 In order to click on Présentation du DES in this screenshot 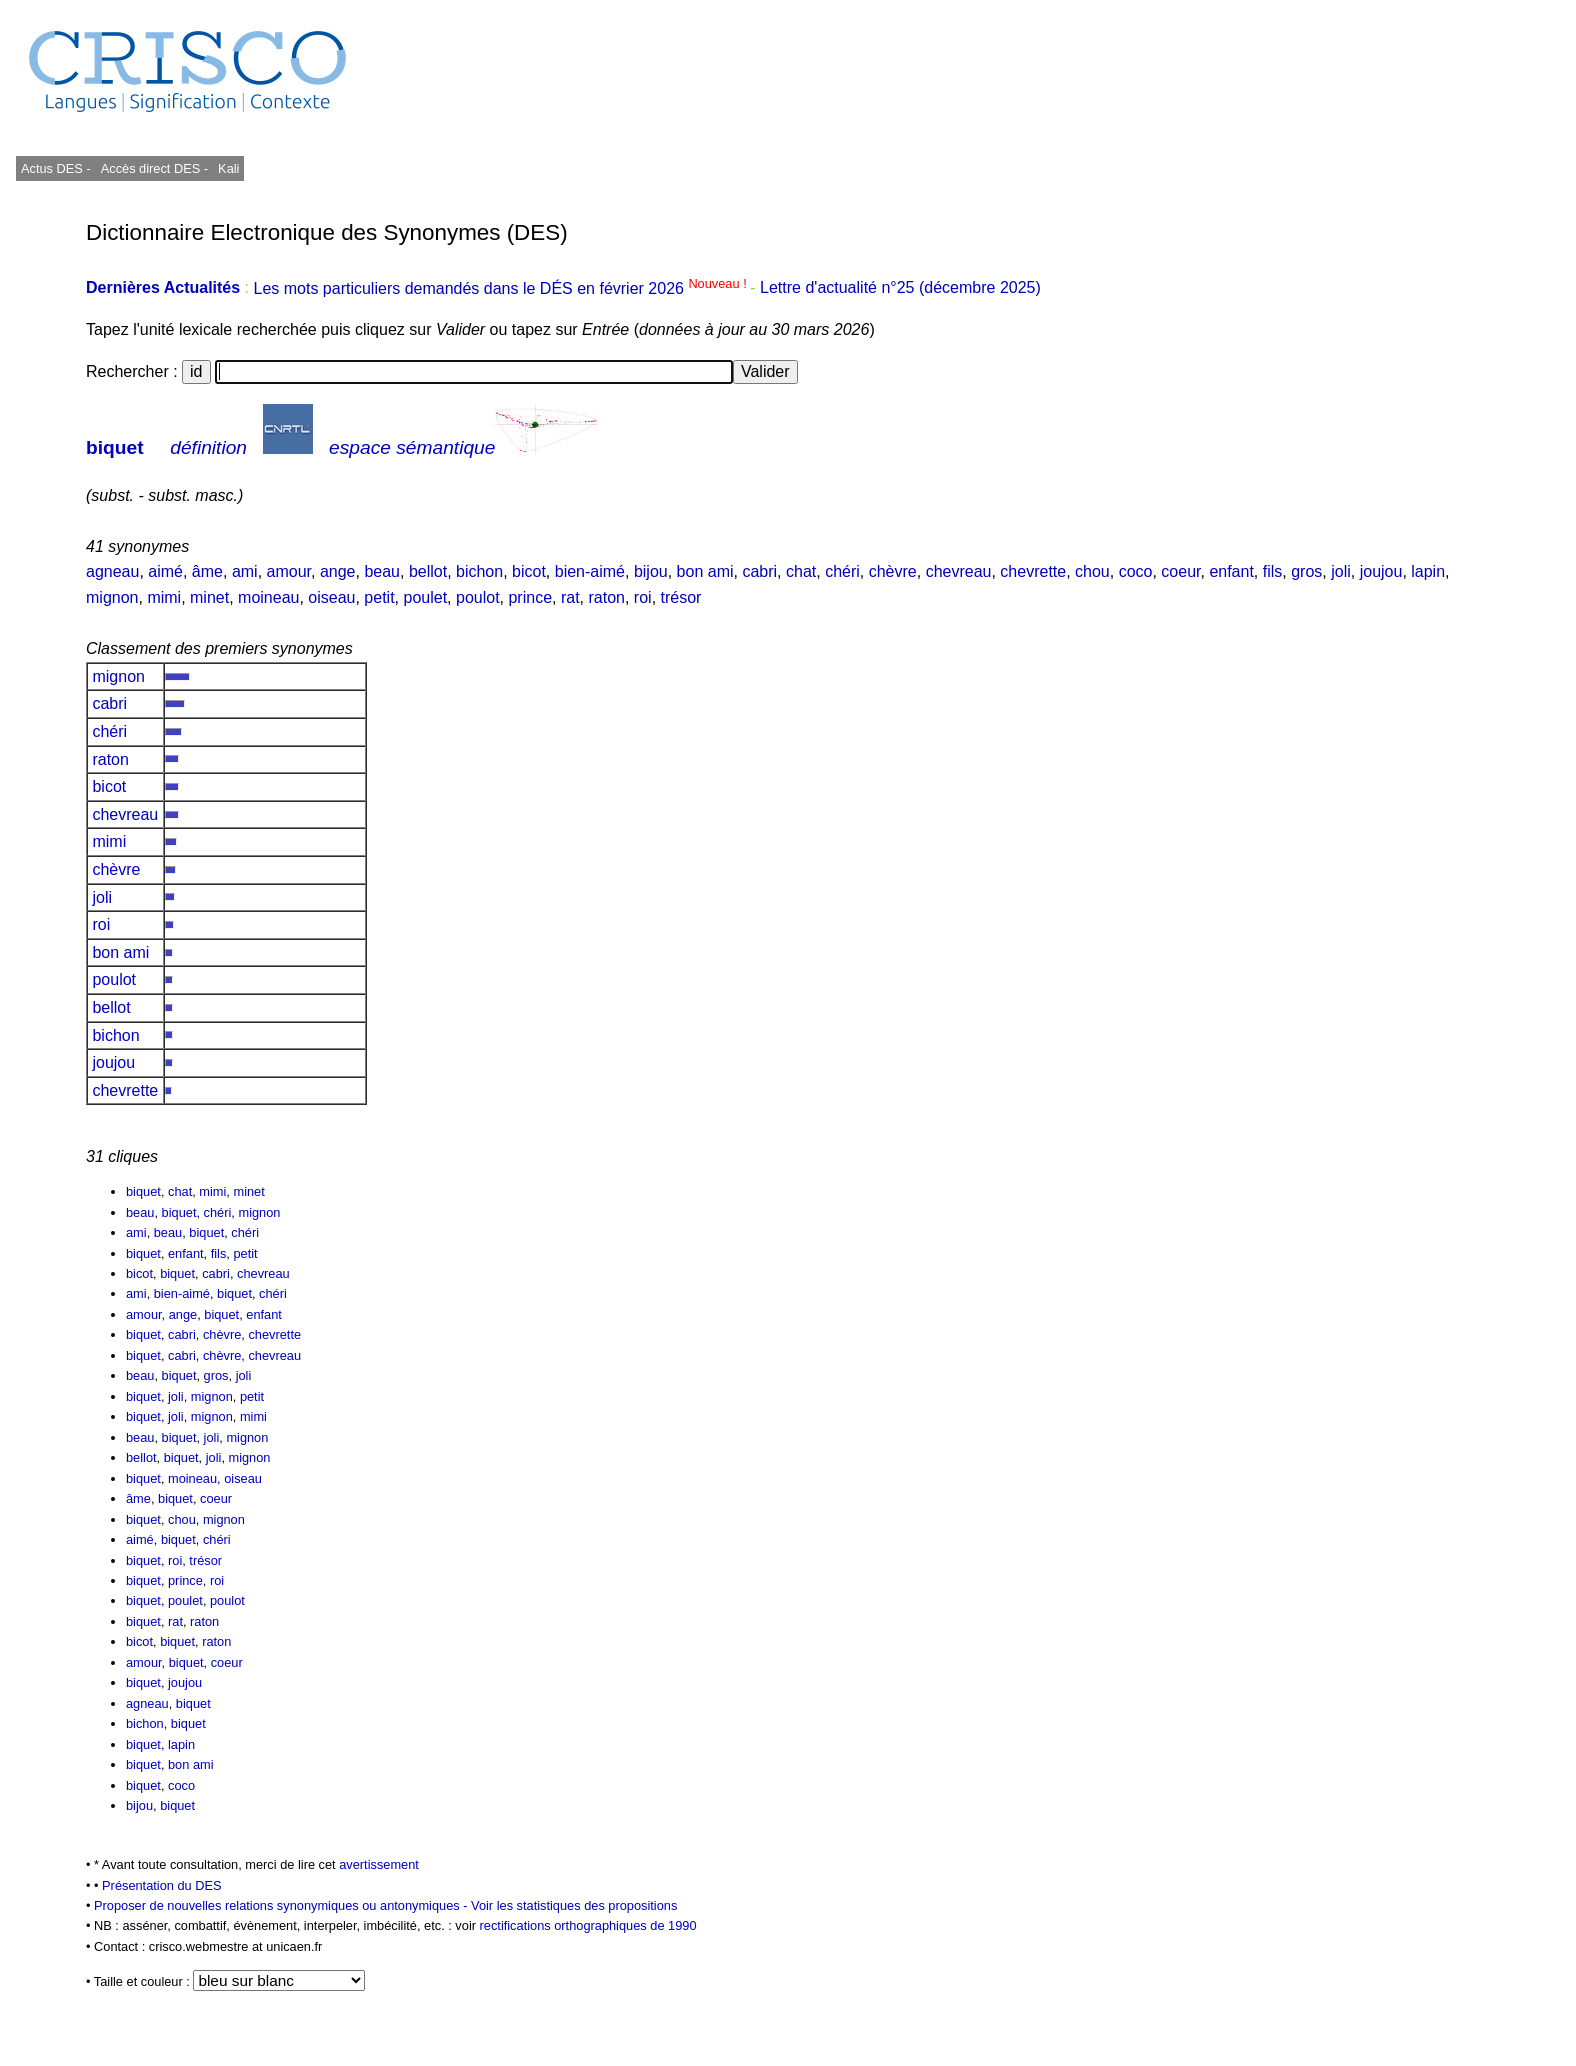, I will do `click(162, 1885)`.